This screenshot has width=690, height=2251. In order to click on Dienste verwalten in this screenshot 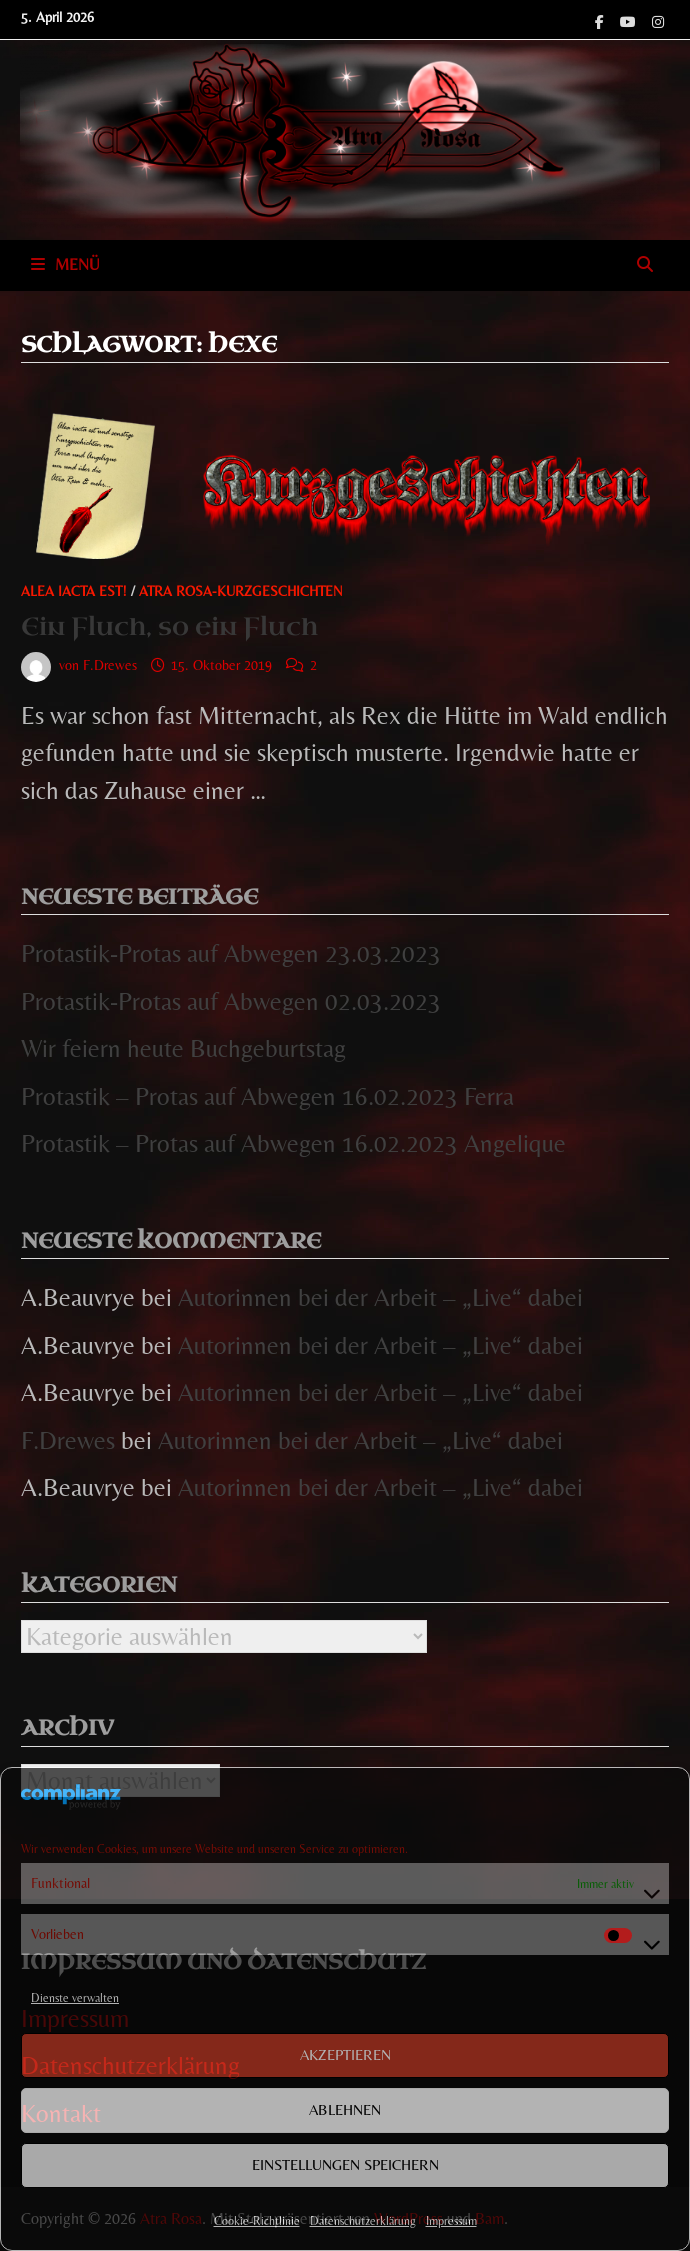, I will do `click(75, 1998)`.